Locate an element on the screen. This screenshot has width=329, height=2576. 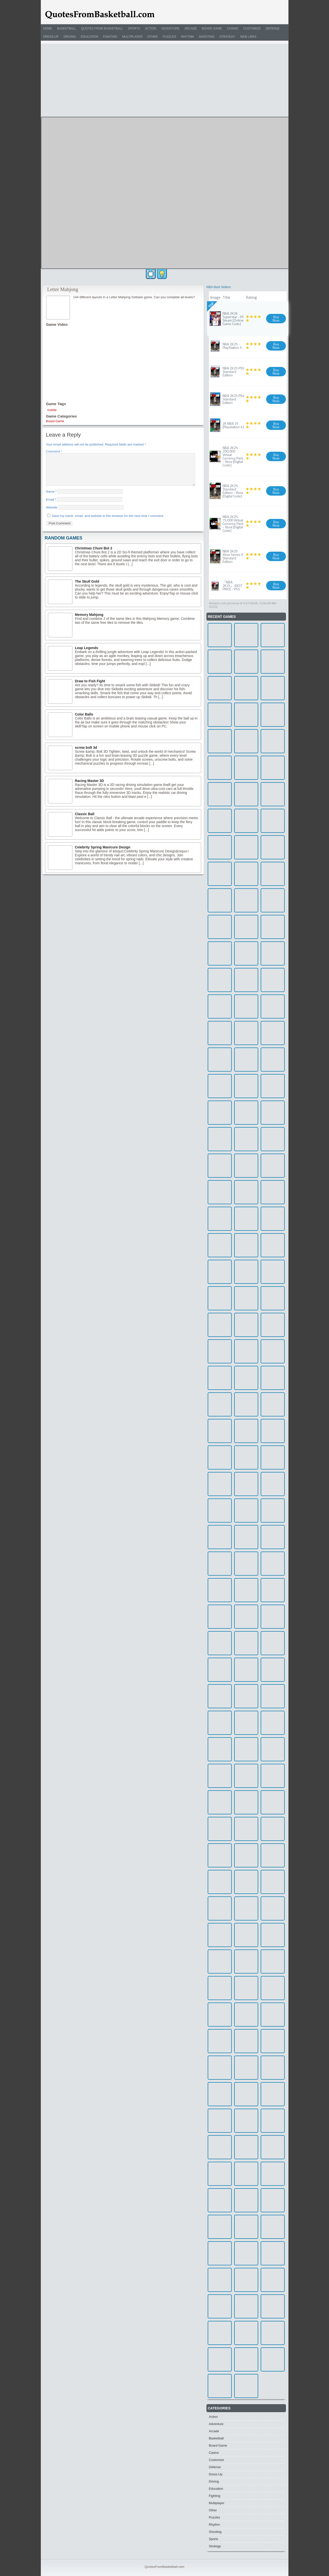
Shooting is located at coordinates (207, 36).